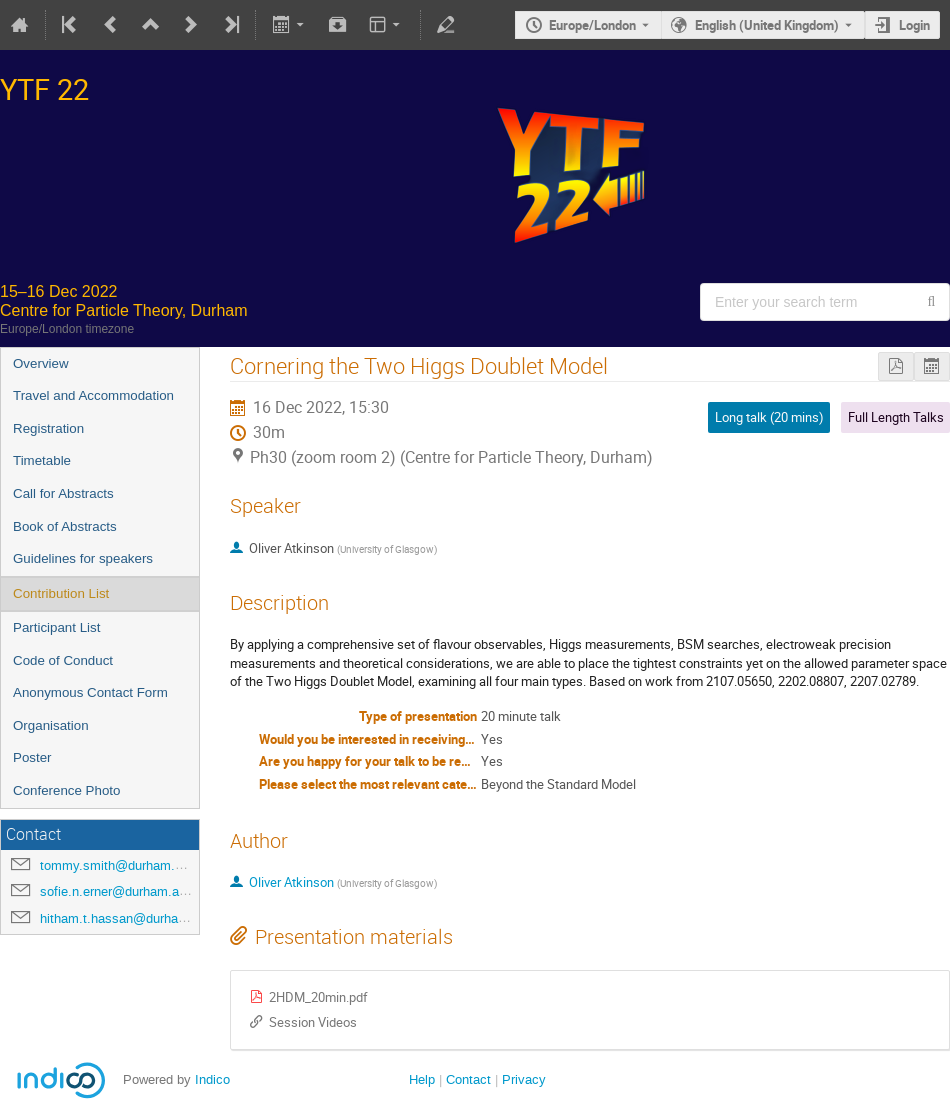 Image resolution: width=950 pixels, height=1110 pixels. What do you see at coordinates (592, 25) in the screenshot?
I see `Europe/London` at bounding box center [592, 25].